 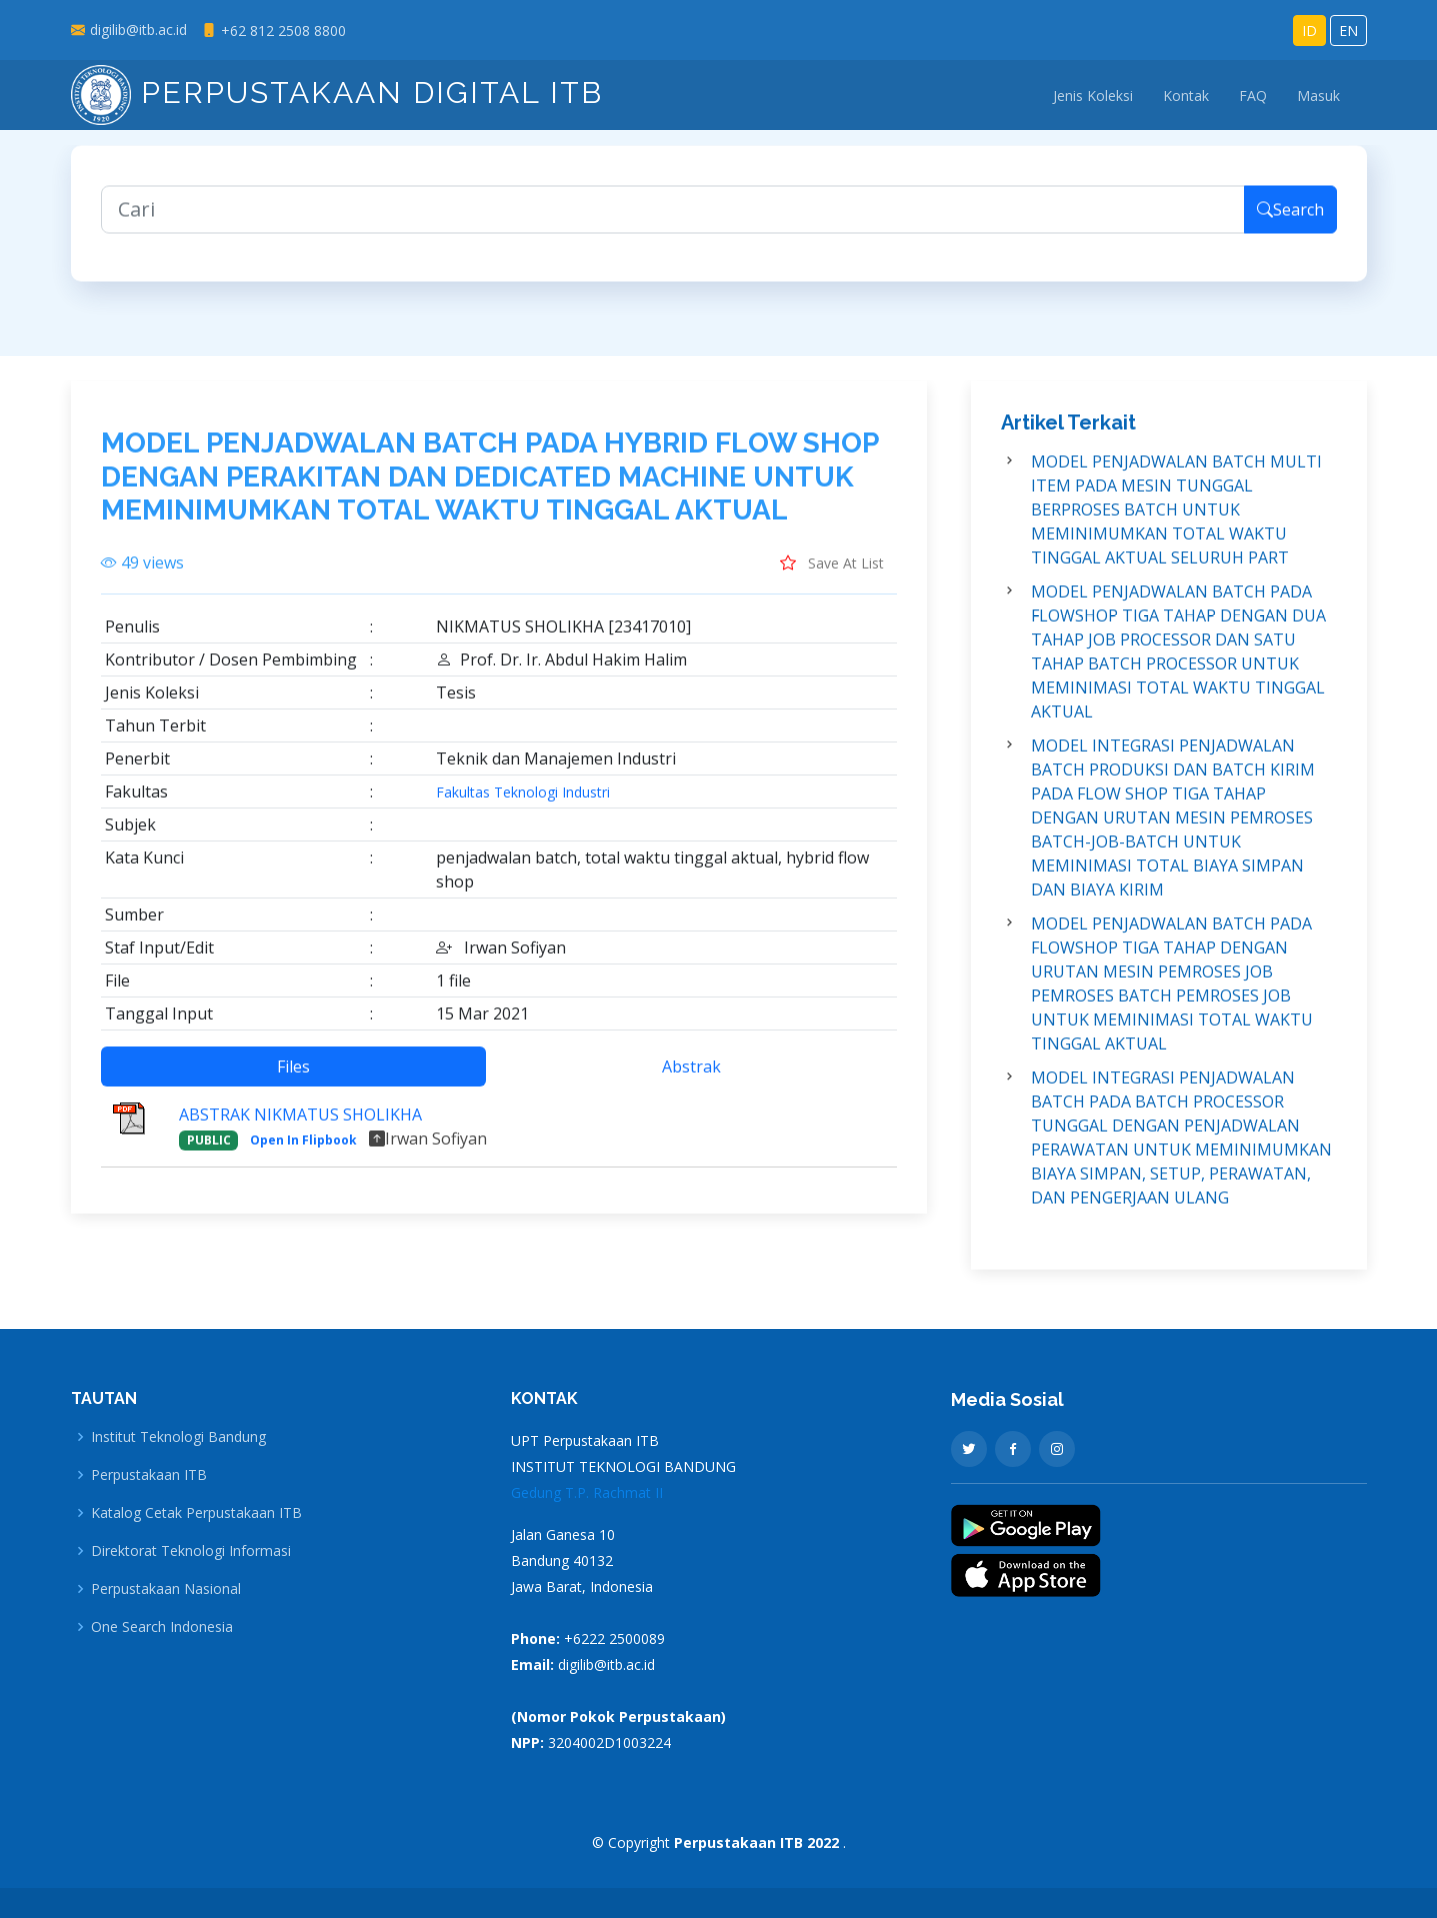 I want to click on Masuk, so click(x=1318, y=95).